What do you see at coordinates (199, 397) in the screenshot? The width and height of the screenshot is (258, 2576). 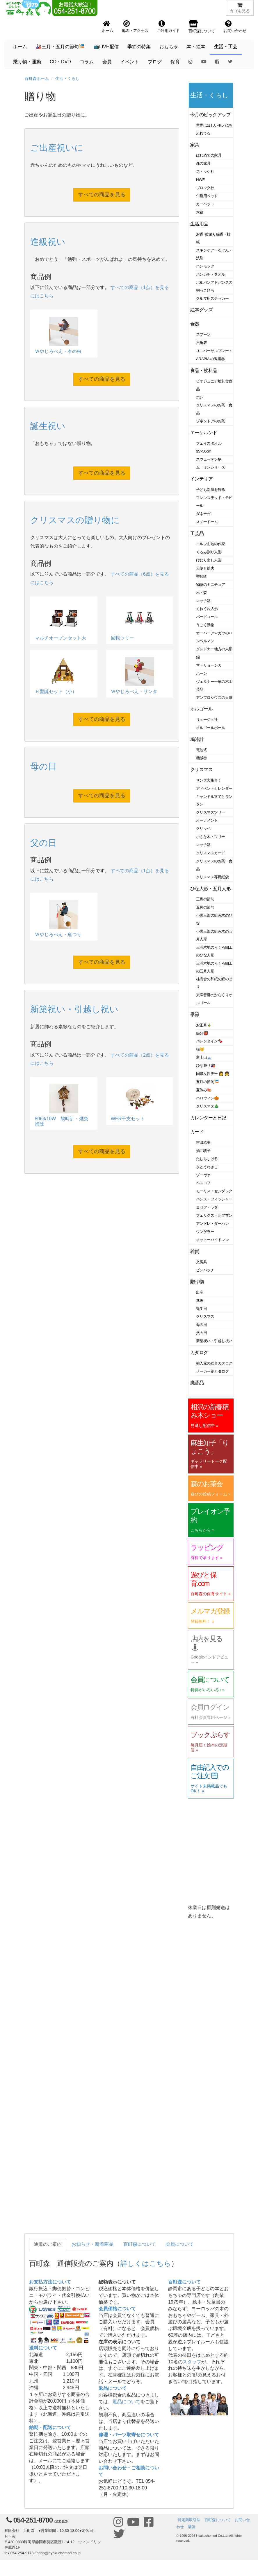 I see `ホレ` at bounding box center [199, 397].